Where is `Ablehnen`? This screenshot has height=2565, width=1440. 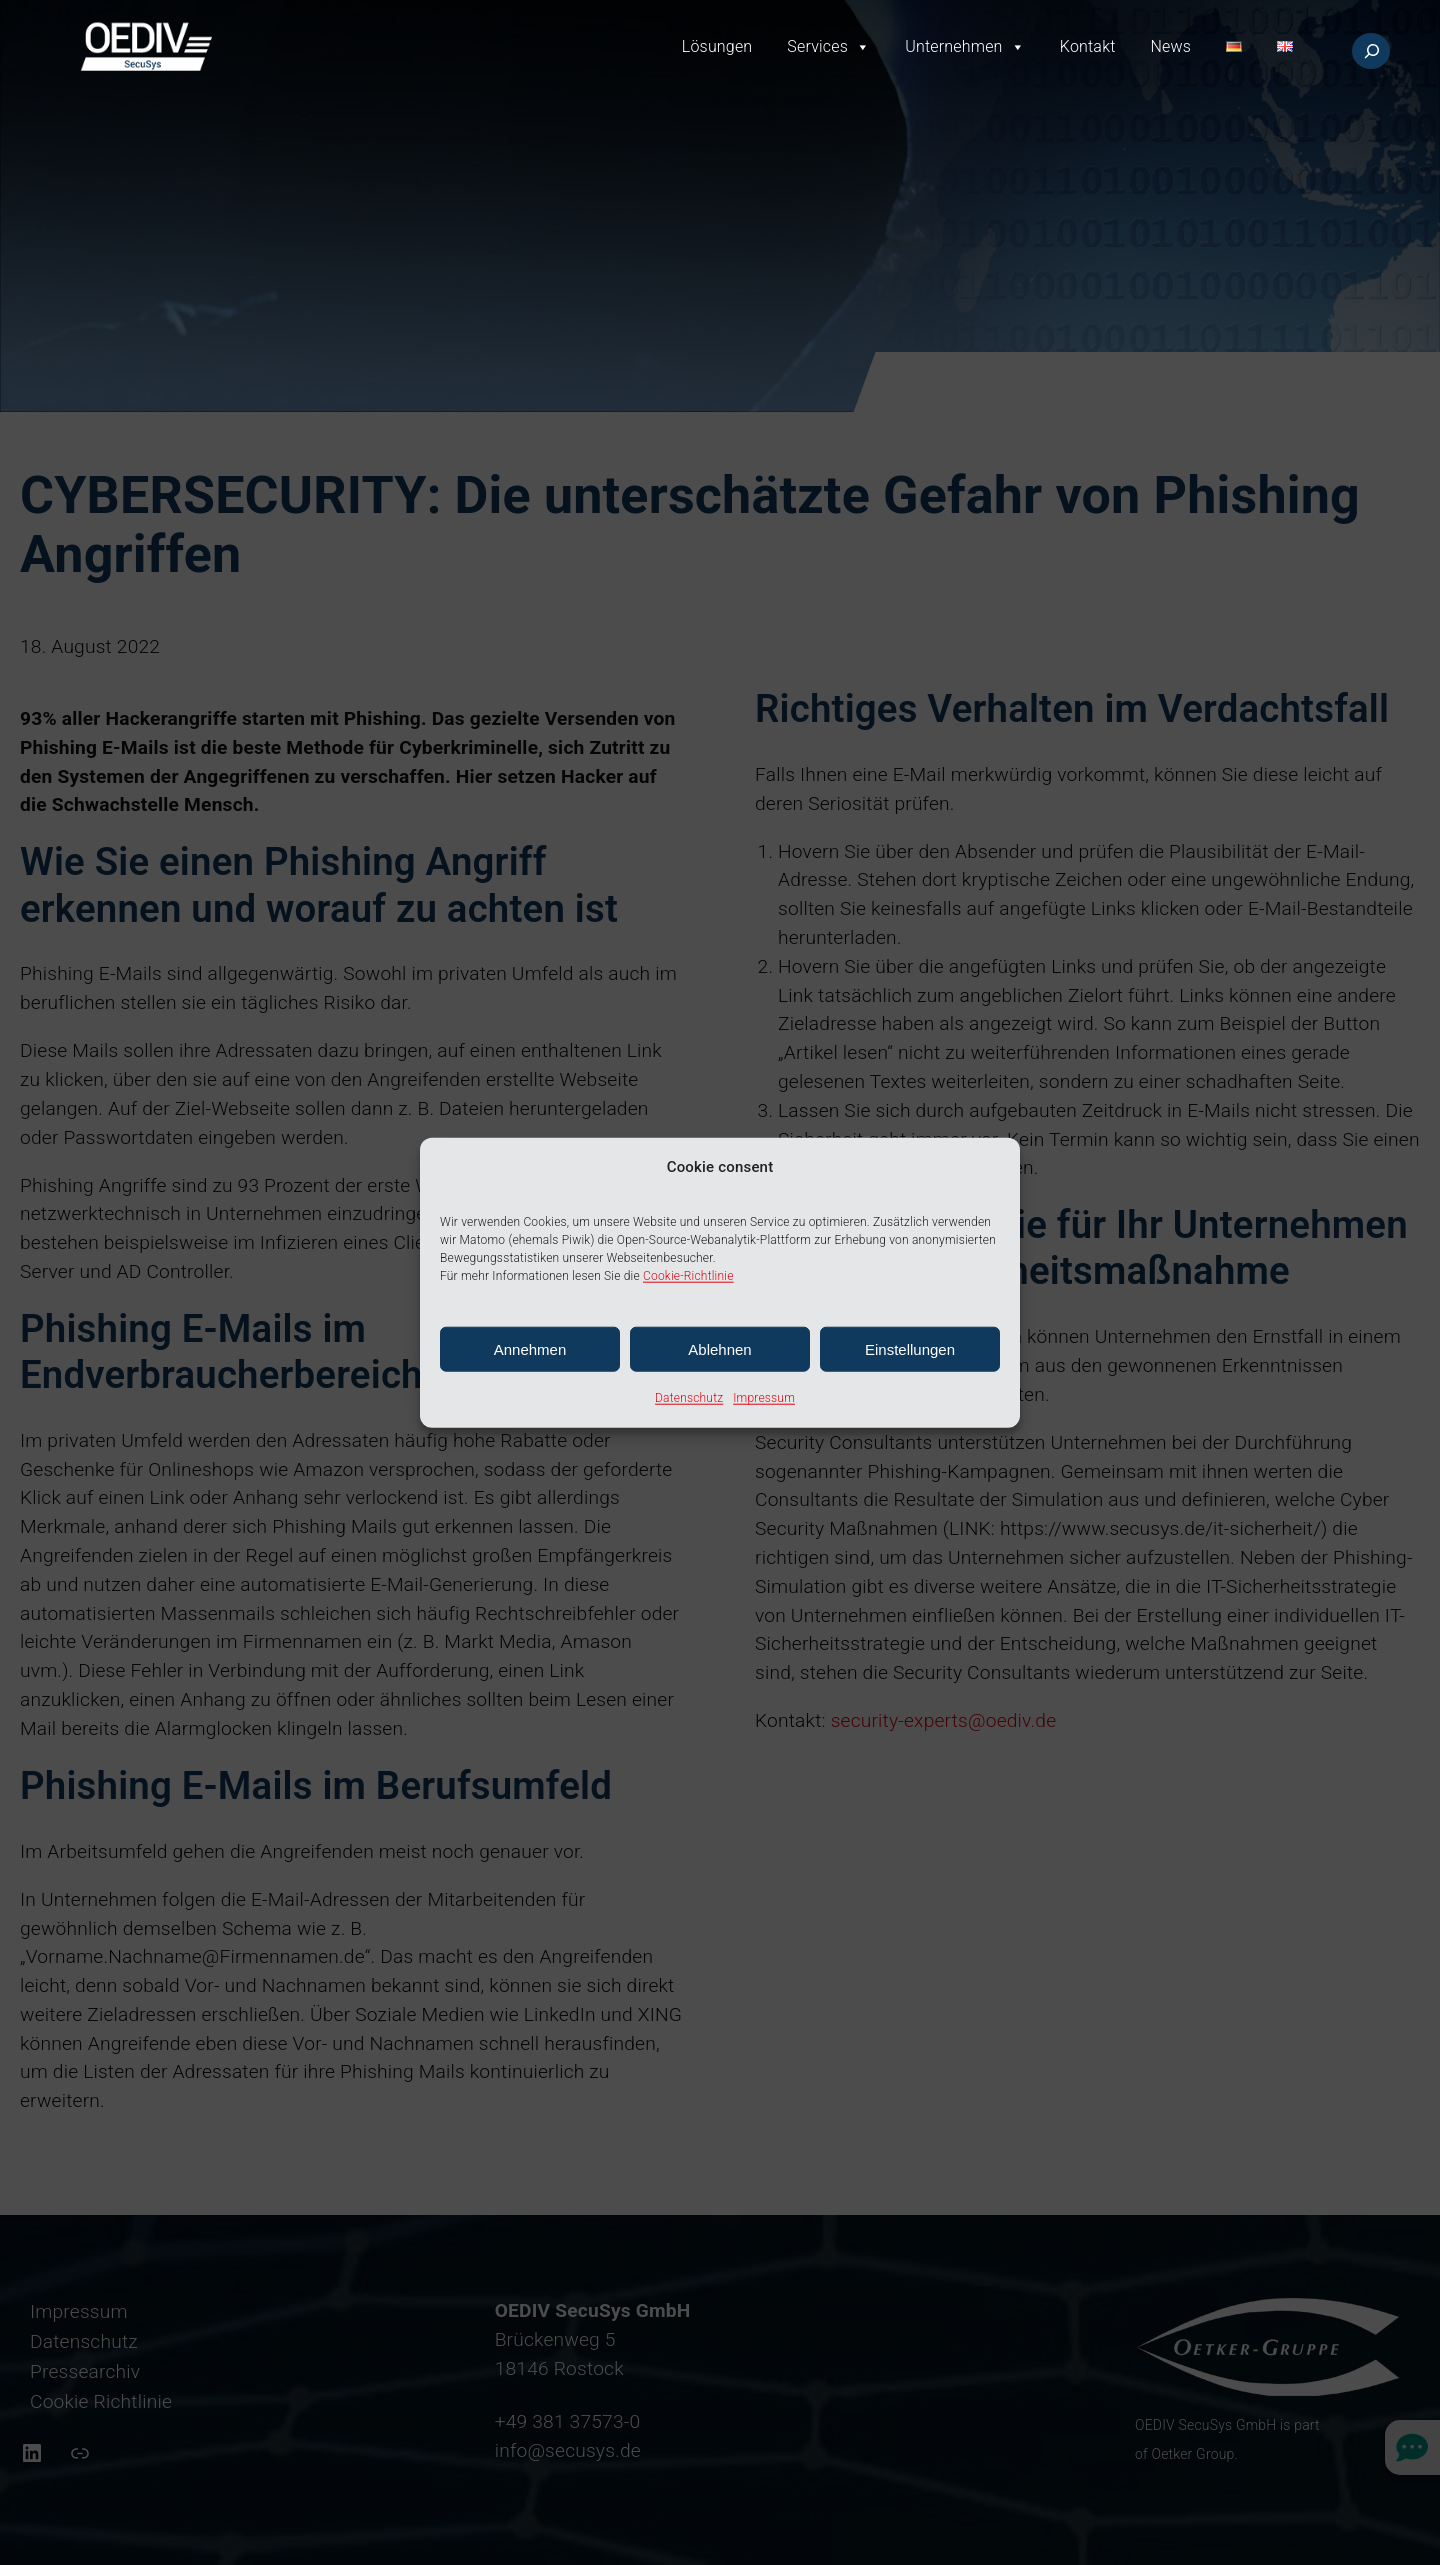
Ablehnen is located at coordinates (719, 1349).